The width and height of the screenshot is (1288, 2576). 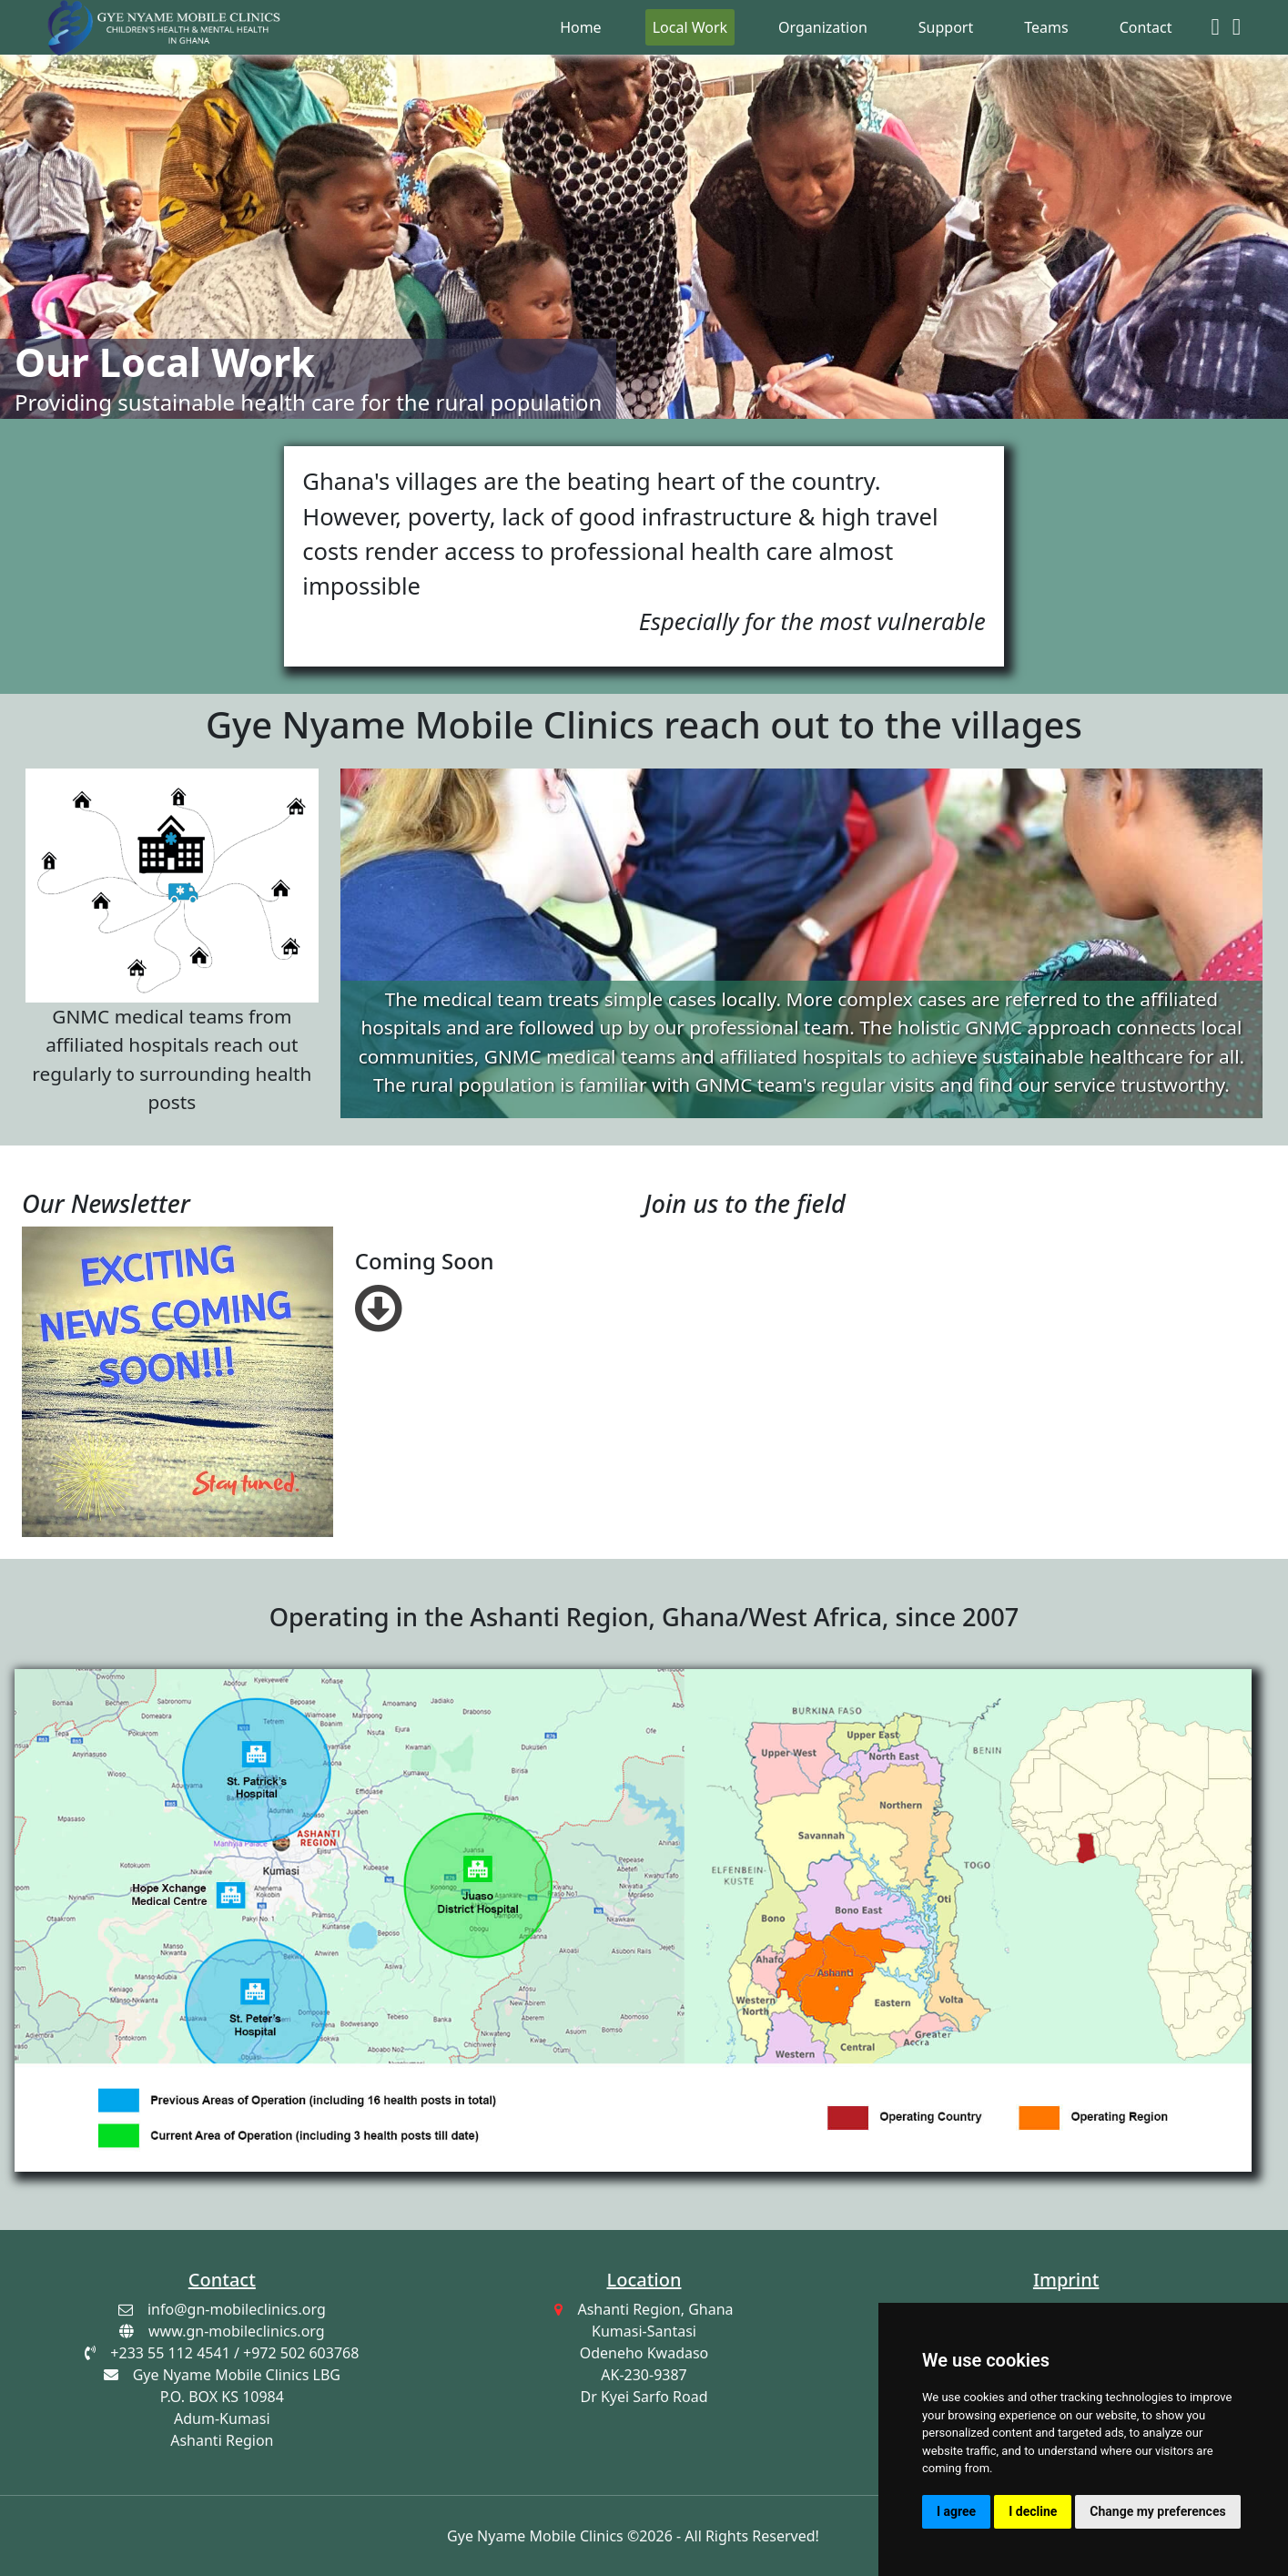 What do you see at coordinates (1033, 2511) in the screenshot?
I see `I decline [button]` at bounding box center [1033, 2511].